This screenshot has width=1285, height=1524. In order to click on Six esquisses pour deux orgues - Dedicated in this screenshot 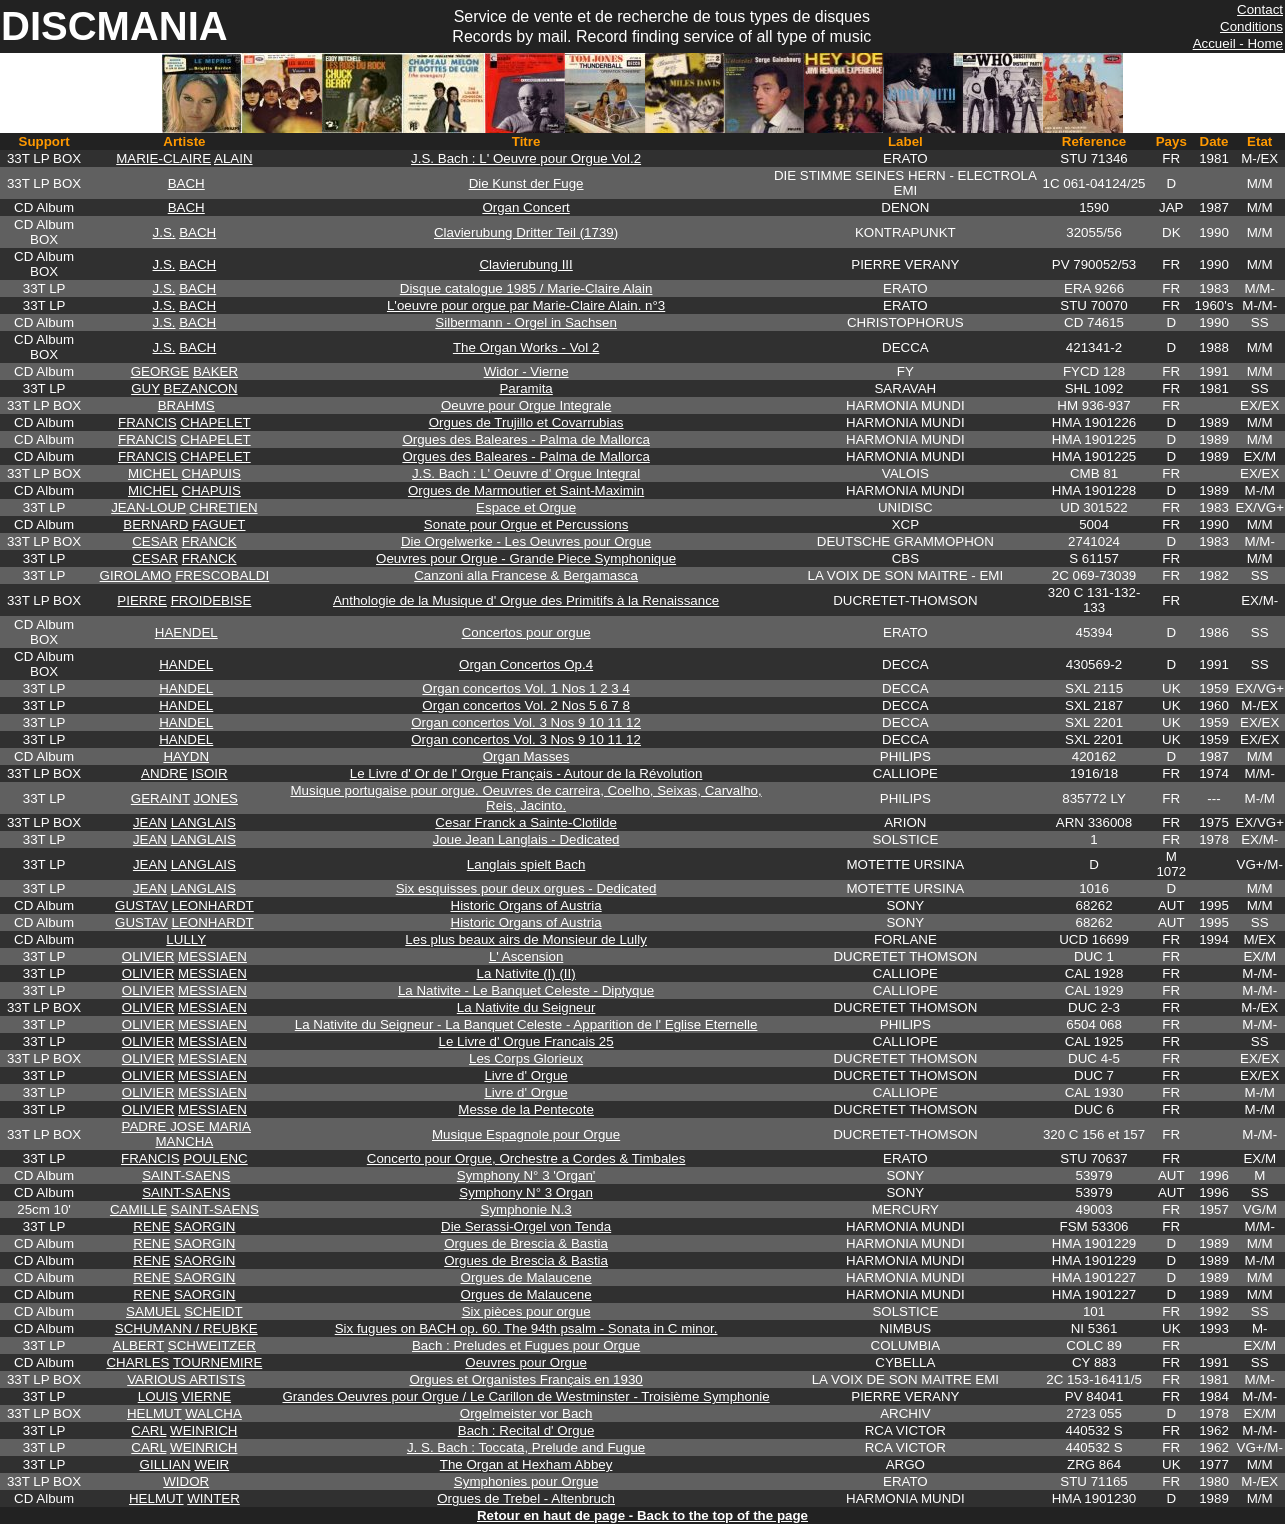, I will do `click(526, 888)`.